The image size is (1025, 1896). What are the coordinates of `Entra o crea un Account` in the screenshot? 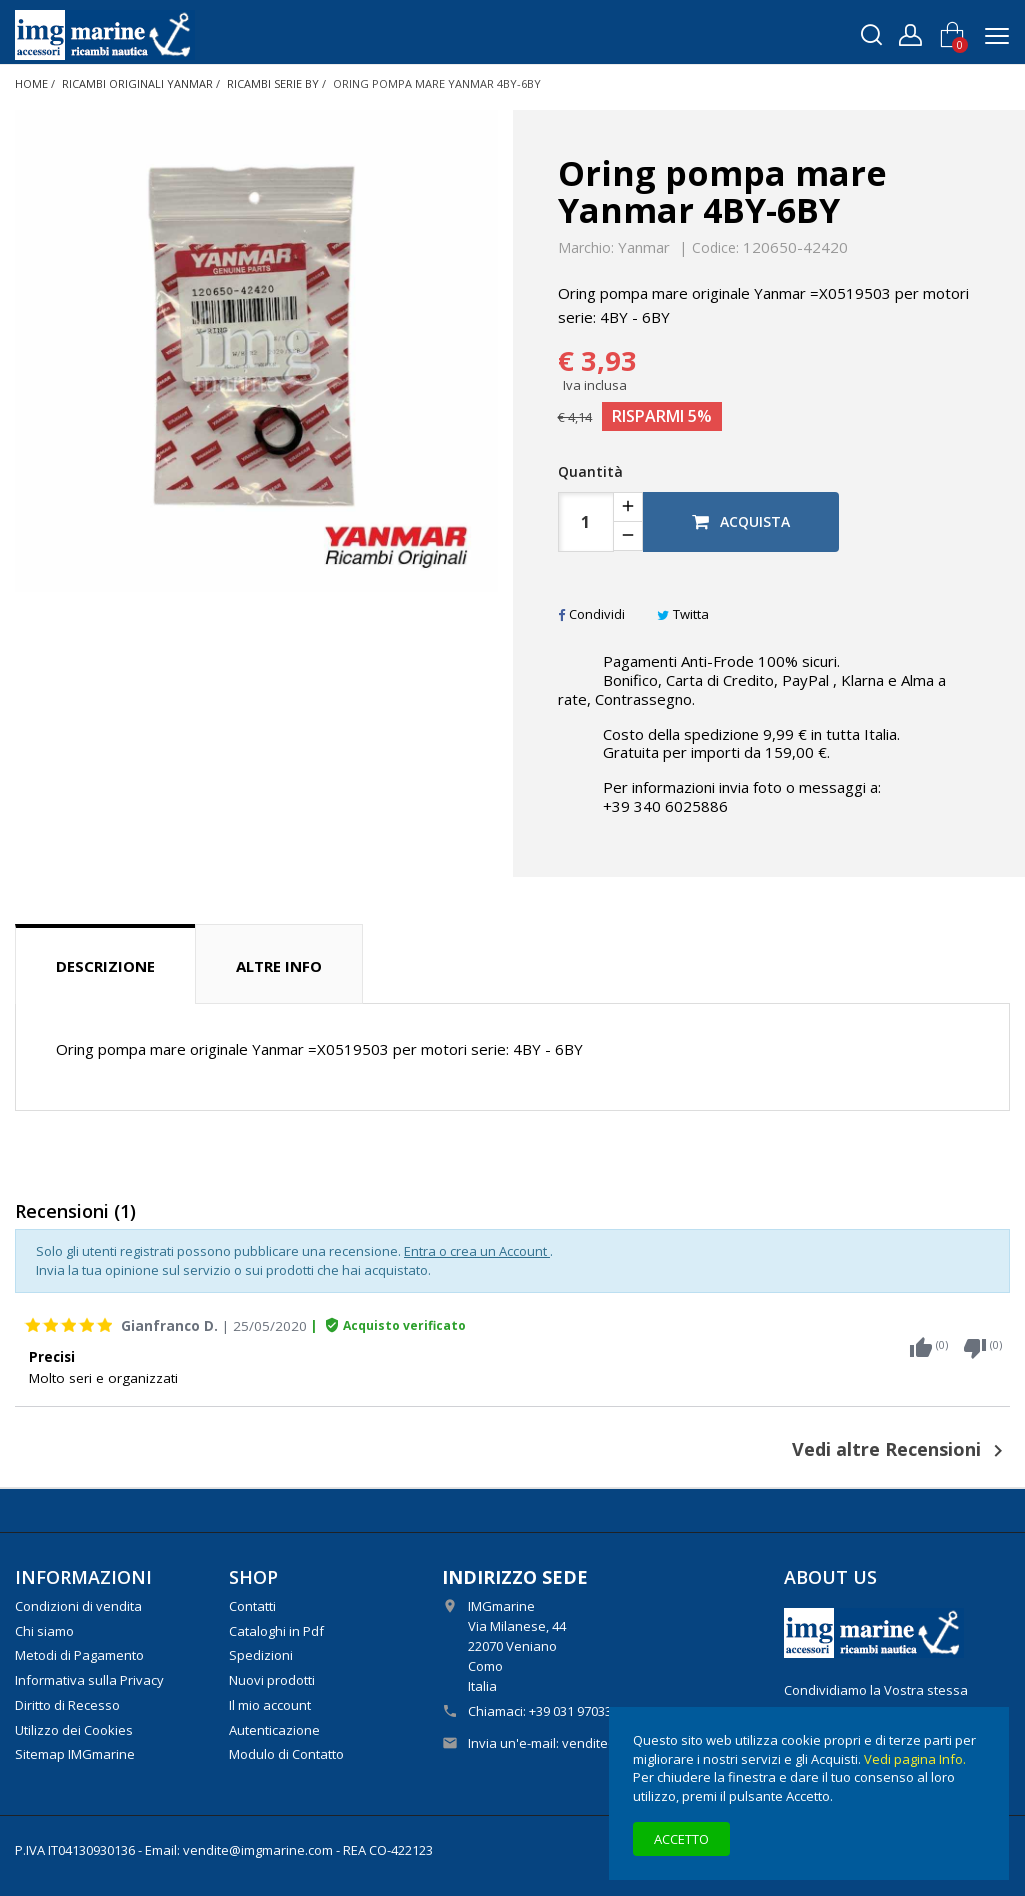 It's located at (477, 1251).